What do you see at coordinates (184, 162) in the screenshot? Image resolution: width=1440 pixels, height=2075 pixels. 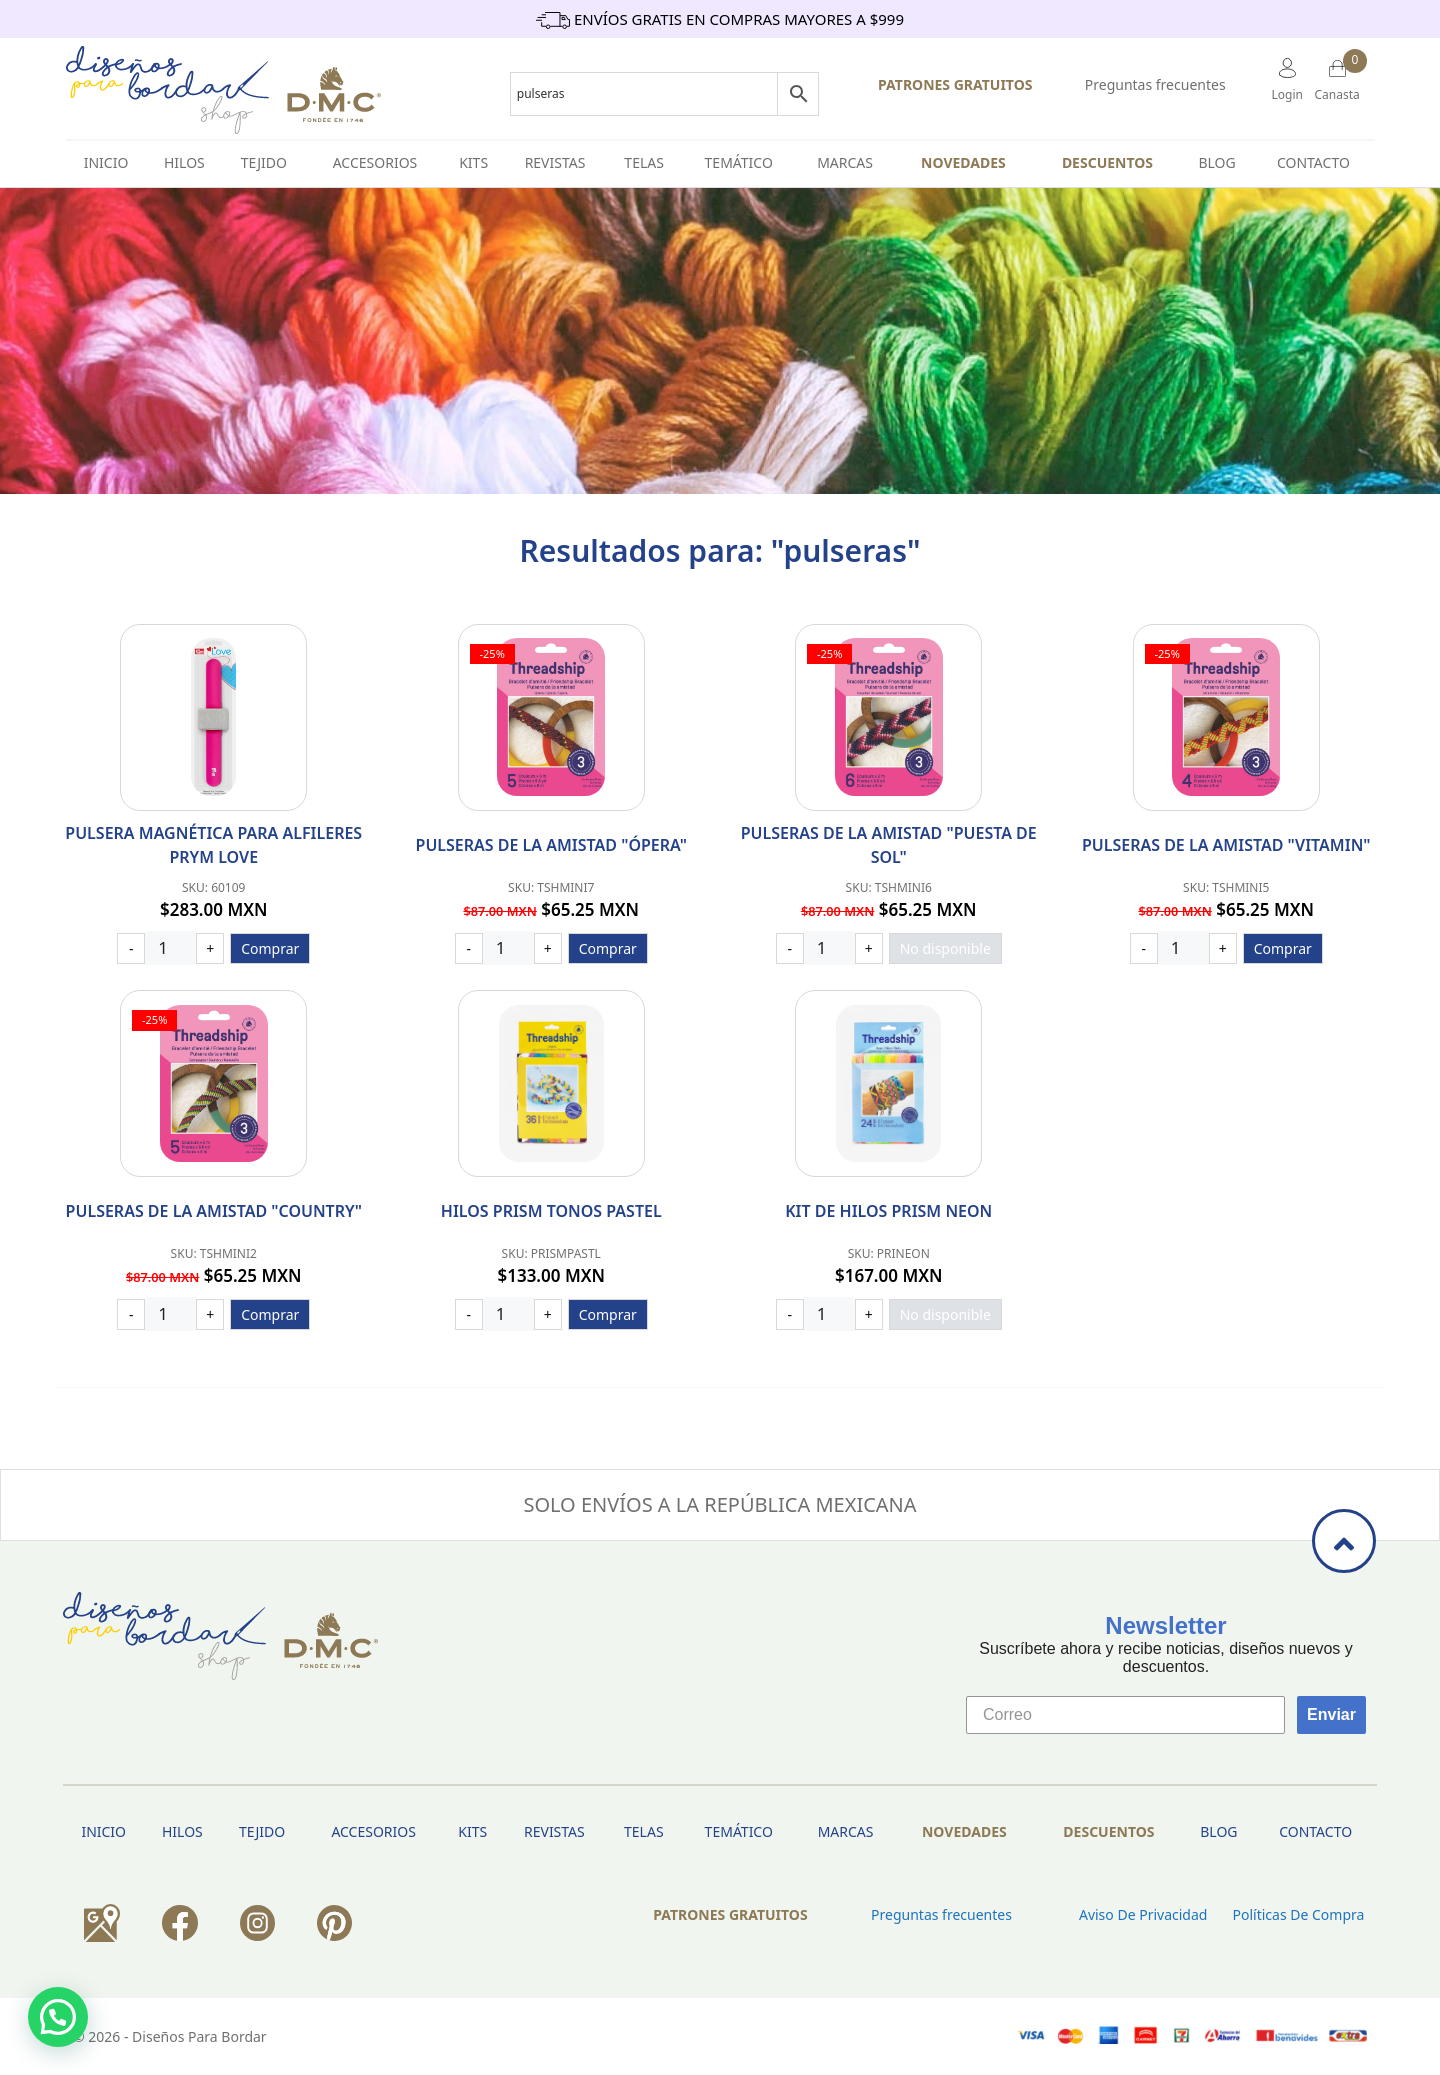 I see `HILOS` at bounding box center [184, 162].